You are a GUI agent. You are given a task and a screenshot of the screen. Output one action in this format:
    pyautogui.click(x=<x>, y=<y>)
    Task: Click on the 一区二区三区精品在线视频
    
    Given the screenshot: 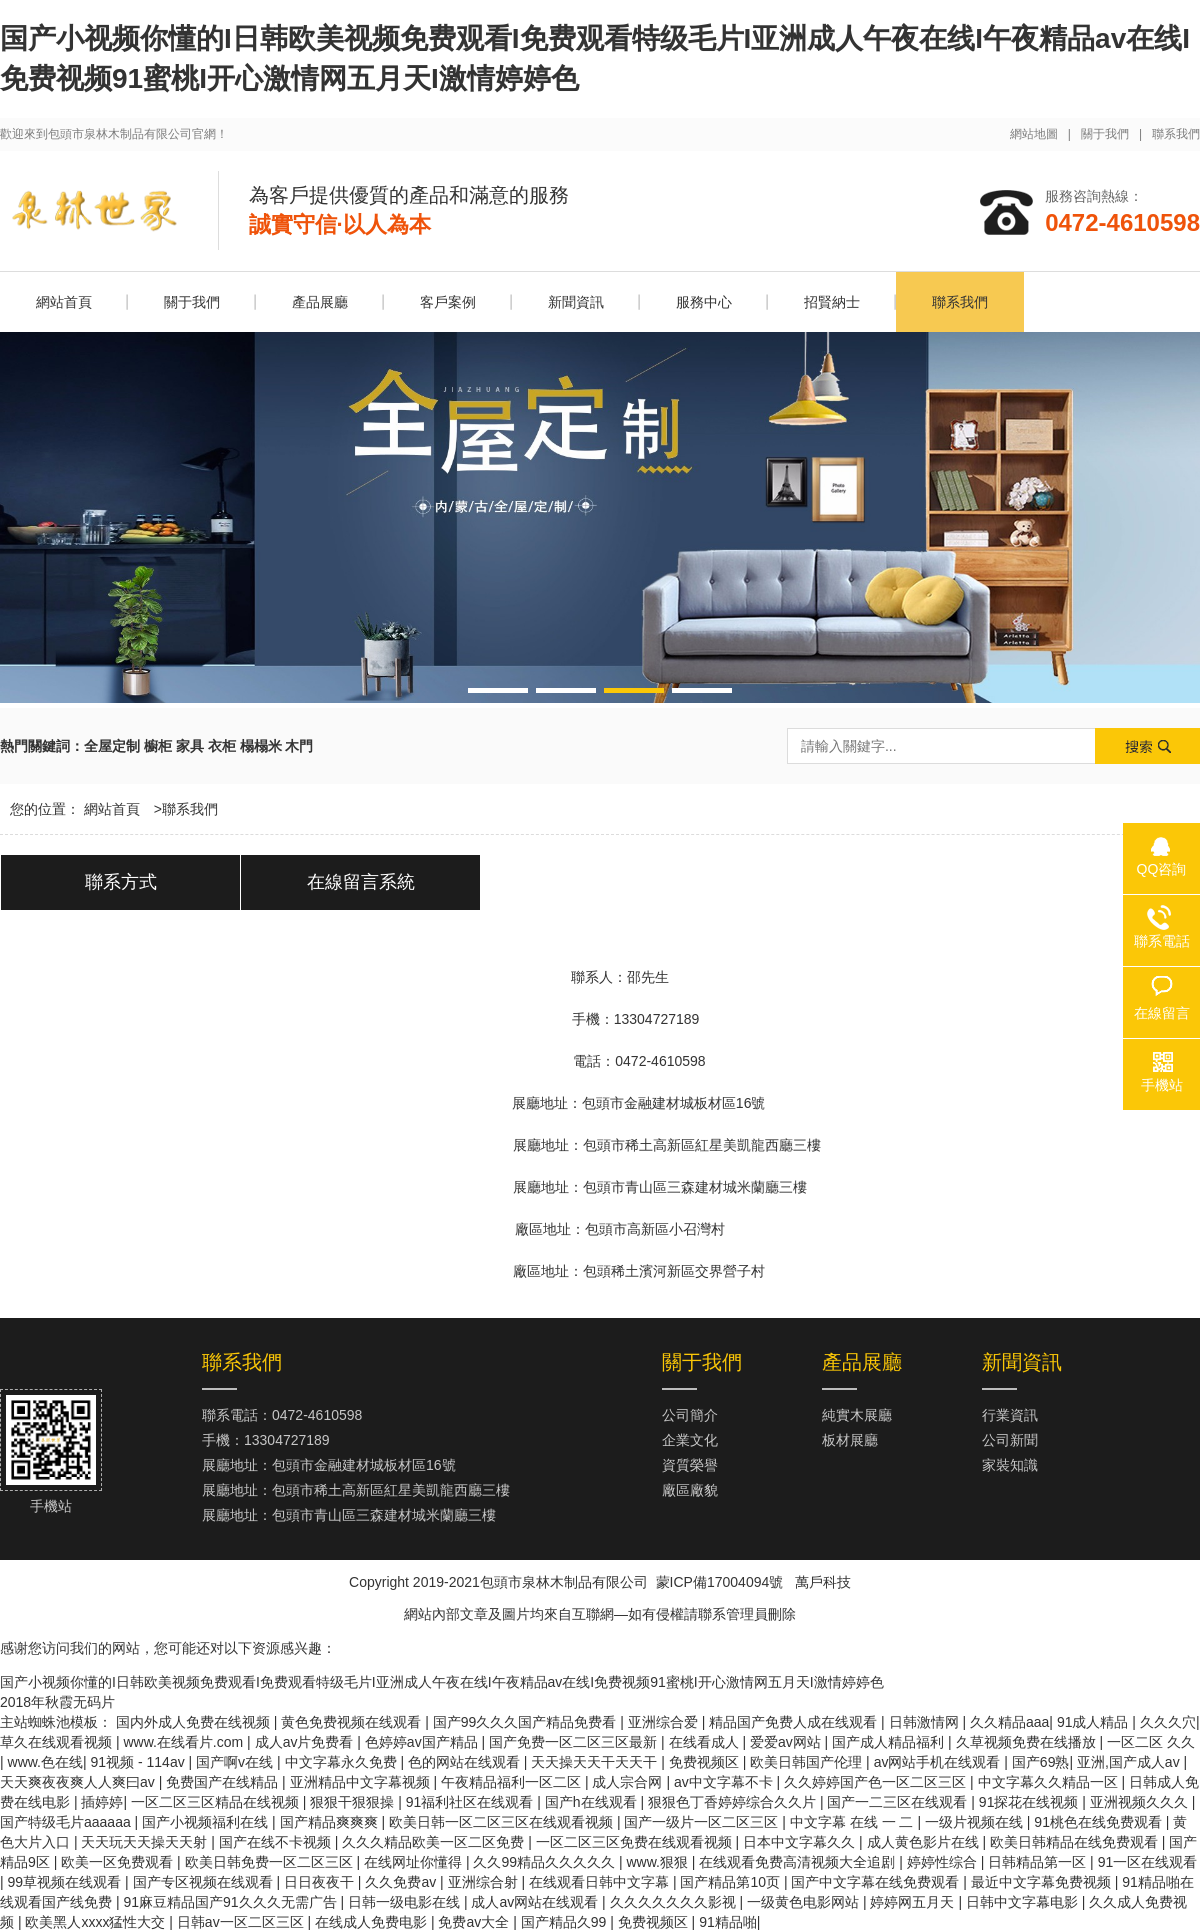 What is the action you would take?
    pyautogui.click(x=217, y=1802)
    